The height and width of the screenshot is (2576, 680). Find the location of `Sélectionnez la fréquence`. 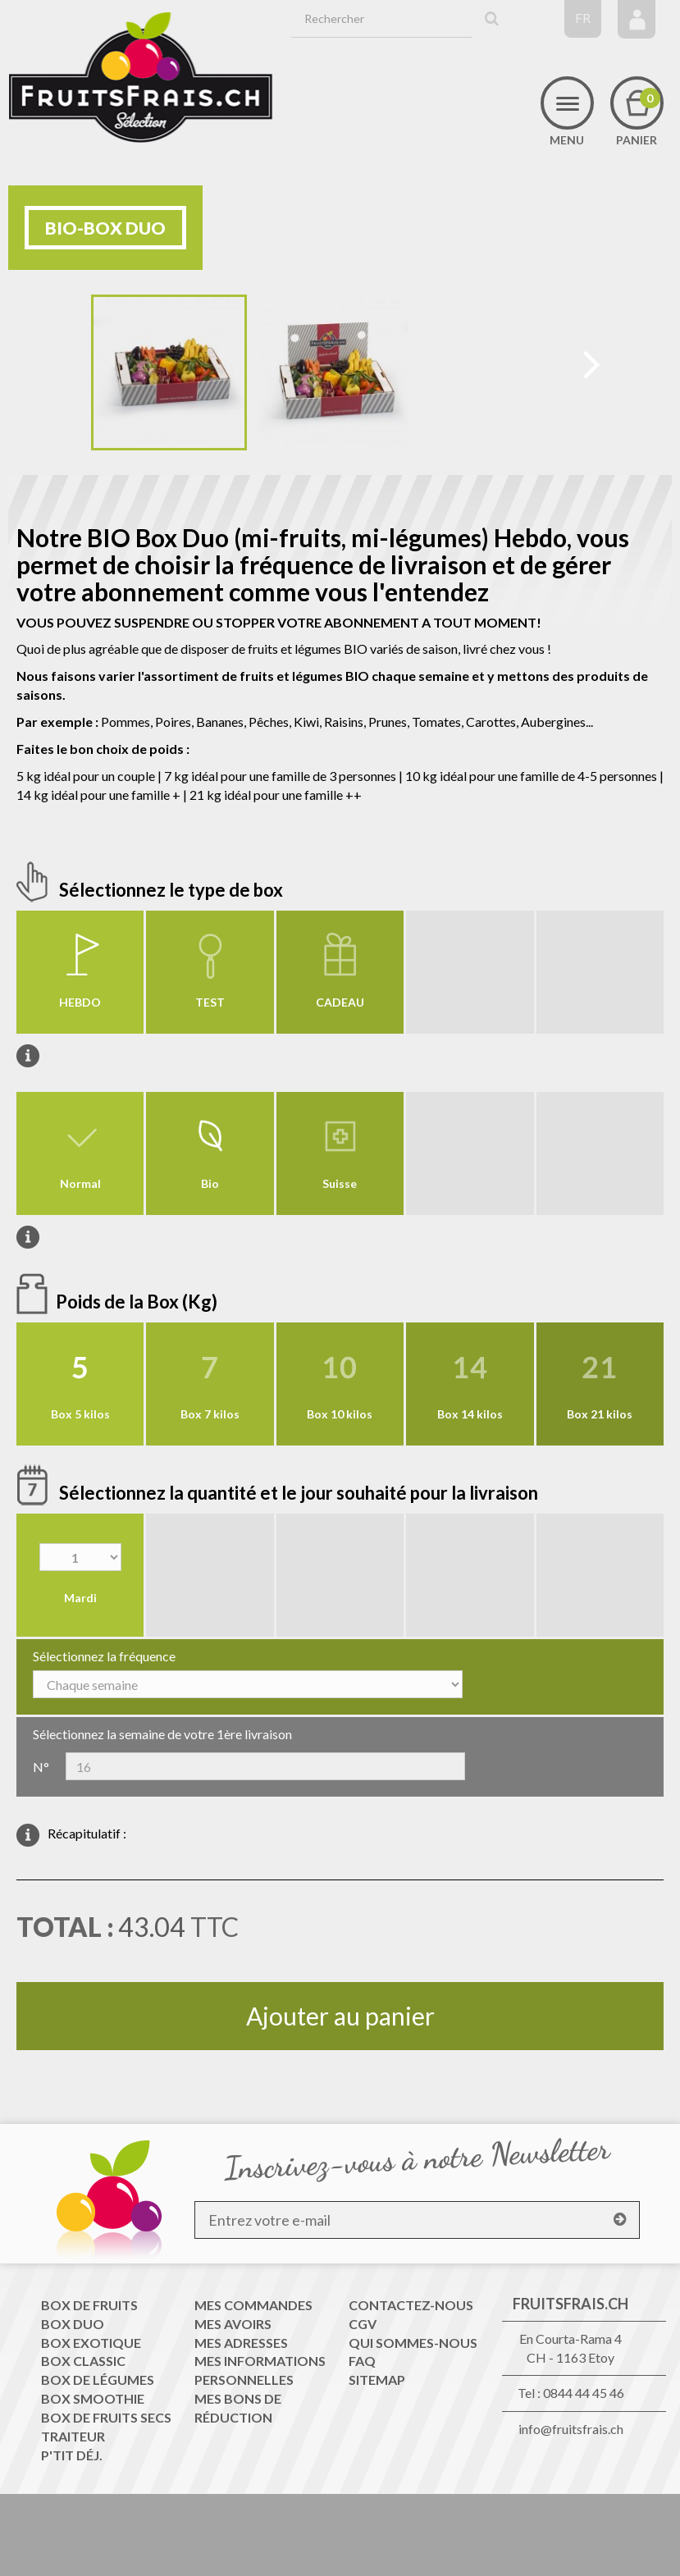

Sélectionnez la fréquence is located at coordinates (104, 1656).